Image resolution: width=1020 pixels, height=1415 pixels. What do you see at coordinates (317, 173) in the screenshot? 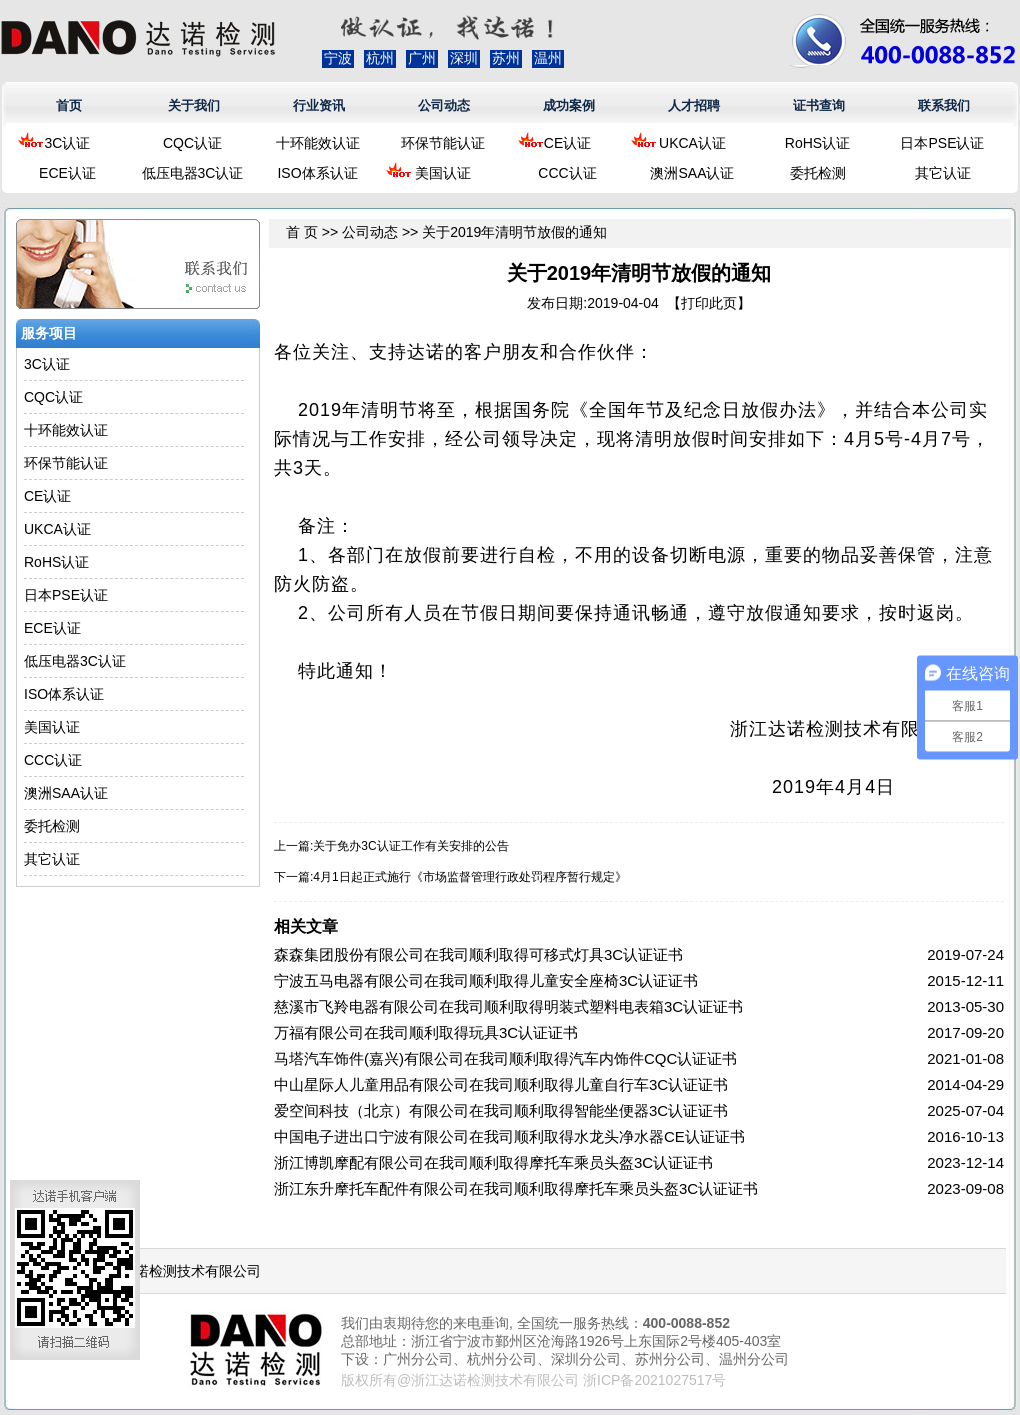
I see `ISO体系认证` at bounding box center [317, 173].